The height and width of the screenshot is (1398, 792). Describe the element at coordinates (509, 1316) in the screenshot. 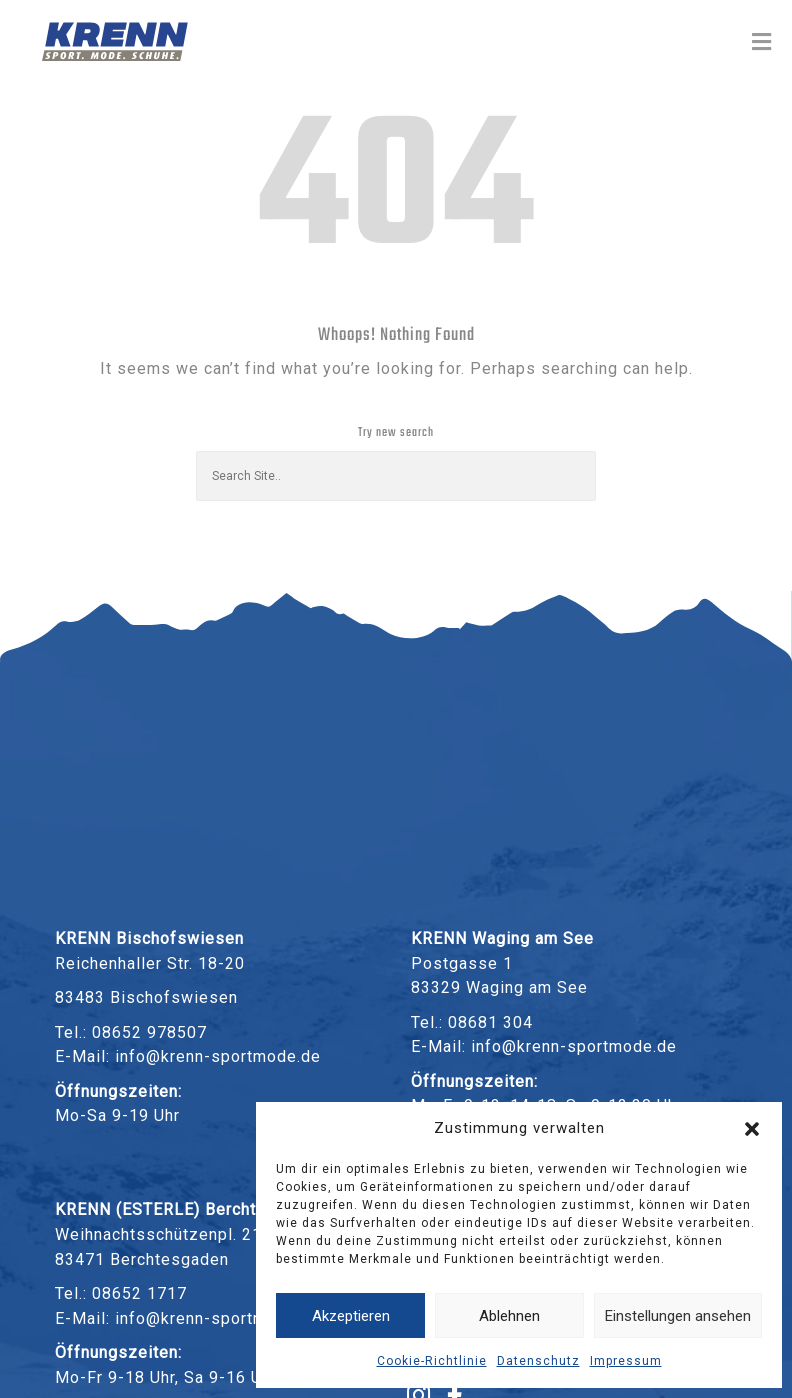

I see `Ablehnen` at that location.